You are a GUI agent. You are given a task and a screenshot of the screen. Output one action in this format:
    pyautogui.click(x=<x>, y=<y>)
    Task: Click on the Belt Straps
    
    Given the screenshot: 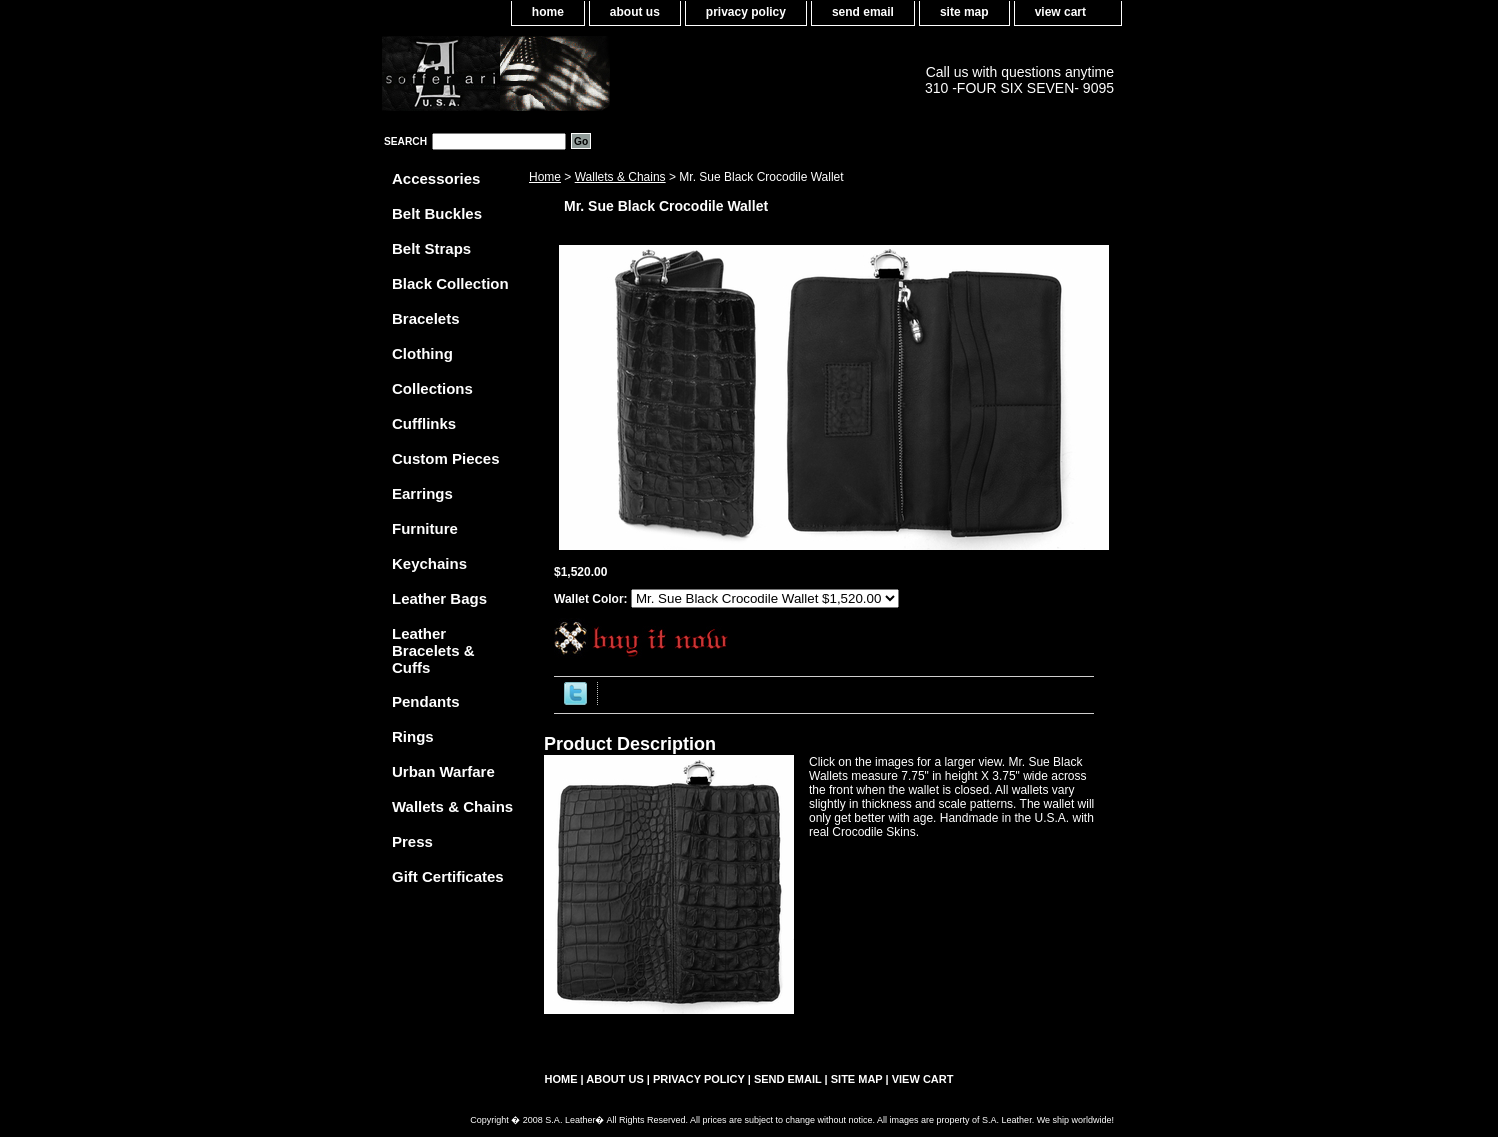 What is the action you would take?
    pyautogui.click(x=431, y=248)
    